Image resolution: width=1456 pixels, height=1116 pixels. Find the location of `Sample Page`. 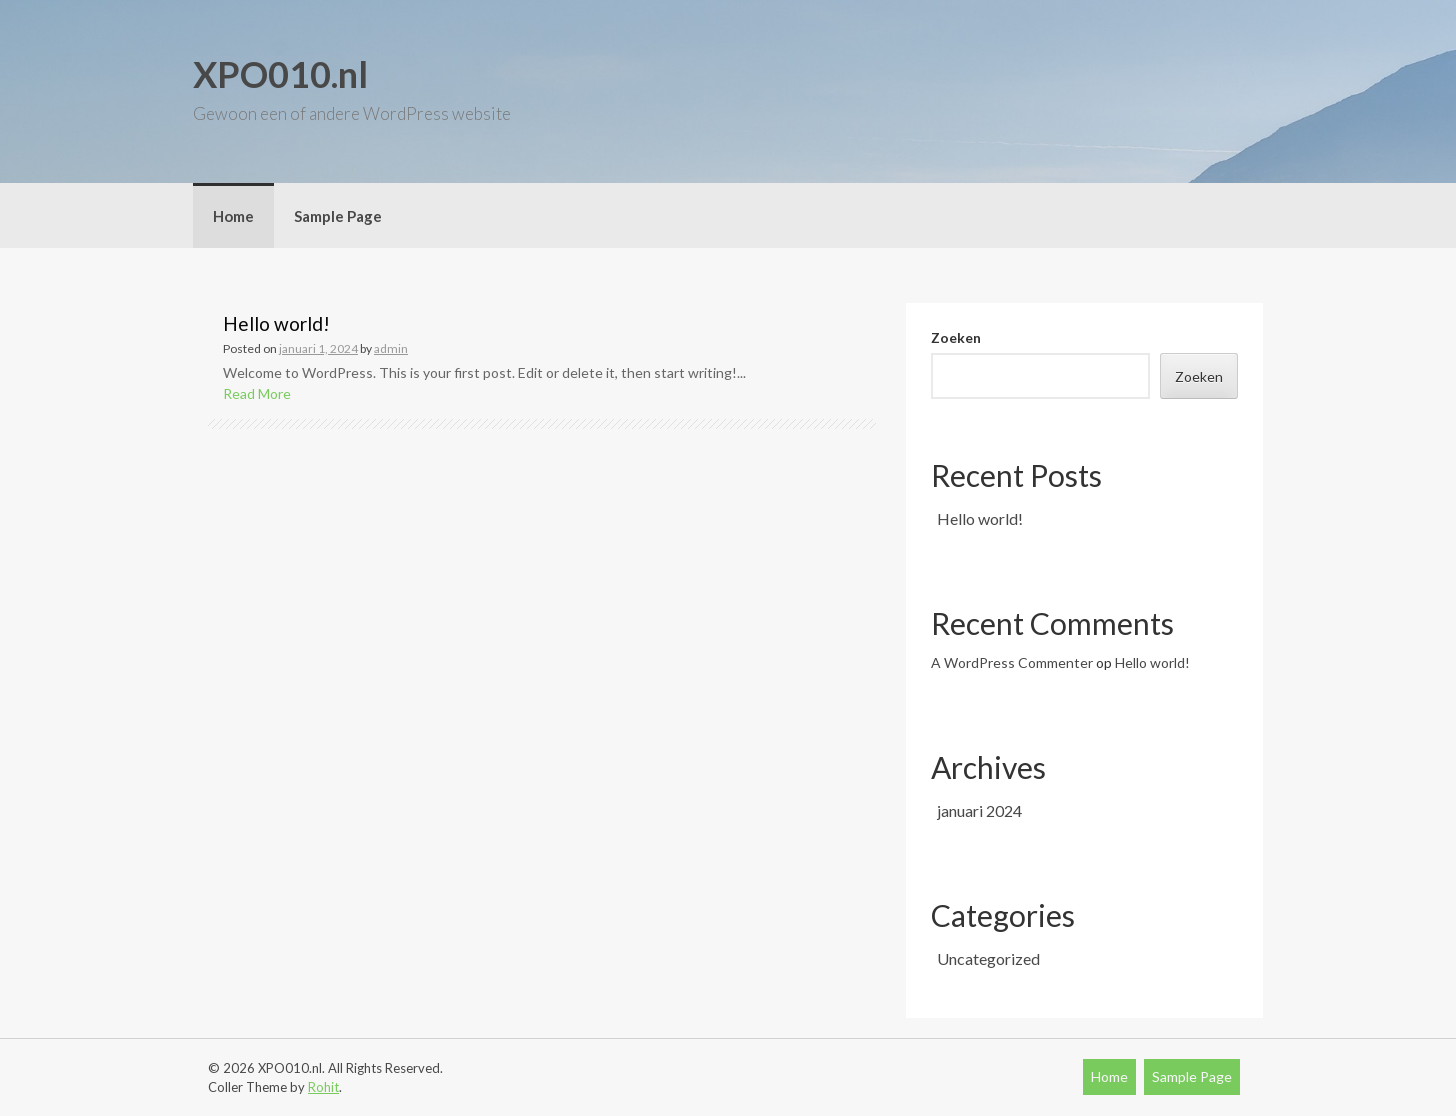

Sample Page is located at coordinates (338, 216).